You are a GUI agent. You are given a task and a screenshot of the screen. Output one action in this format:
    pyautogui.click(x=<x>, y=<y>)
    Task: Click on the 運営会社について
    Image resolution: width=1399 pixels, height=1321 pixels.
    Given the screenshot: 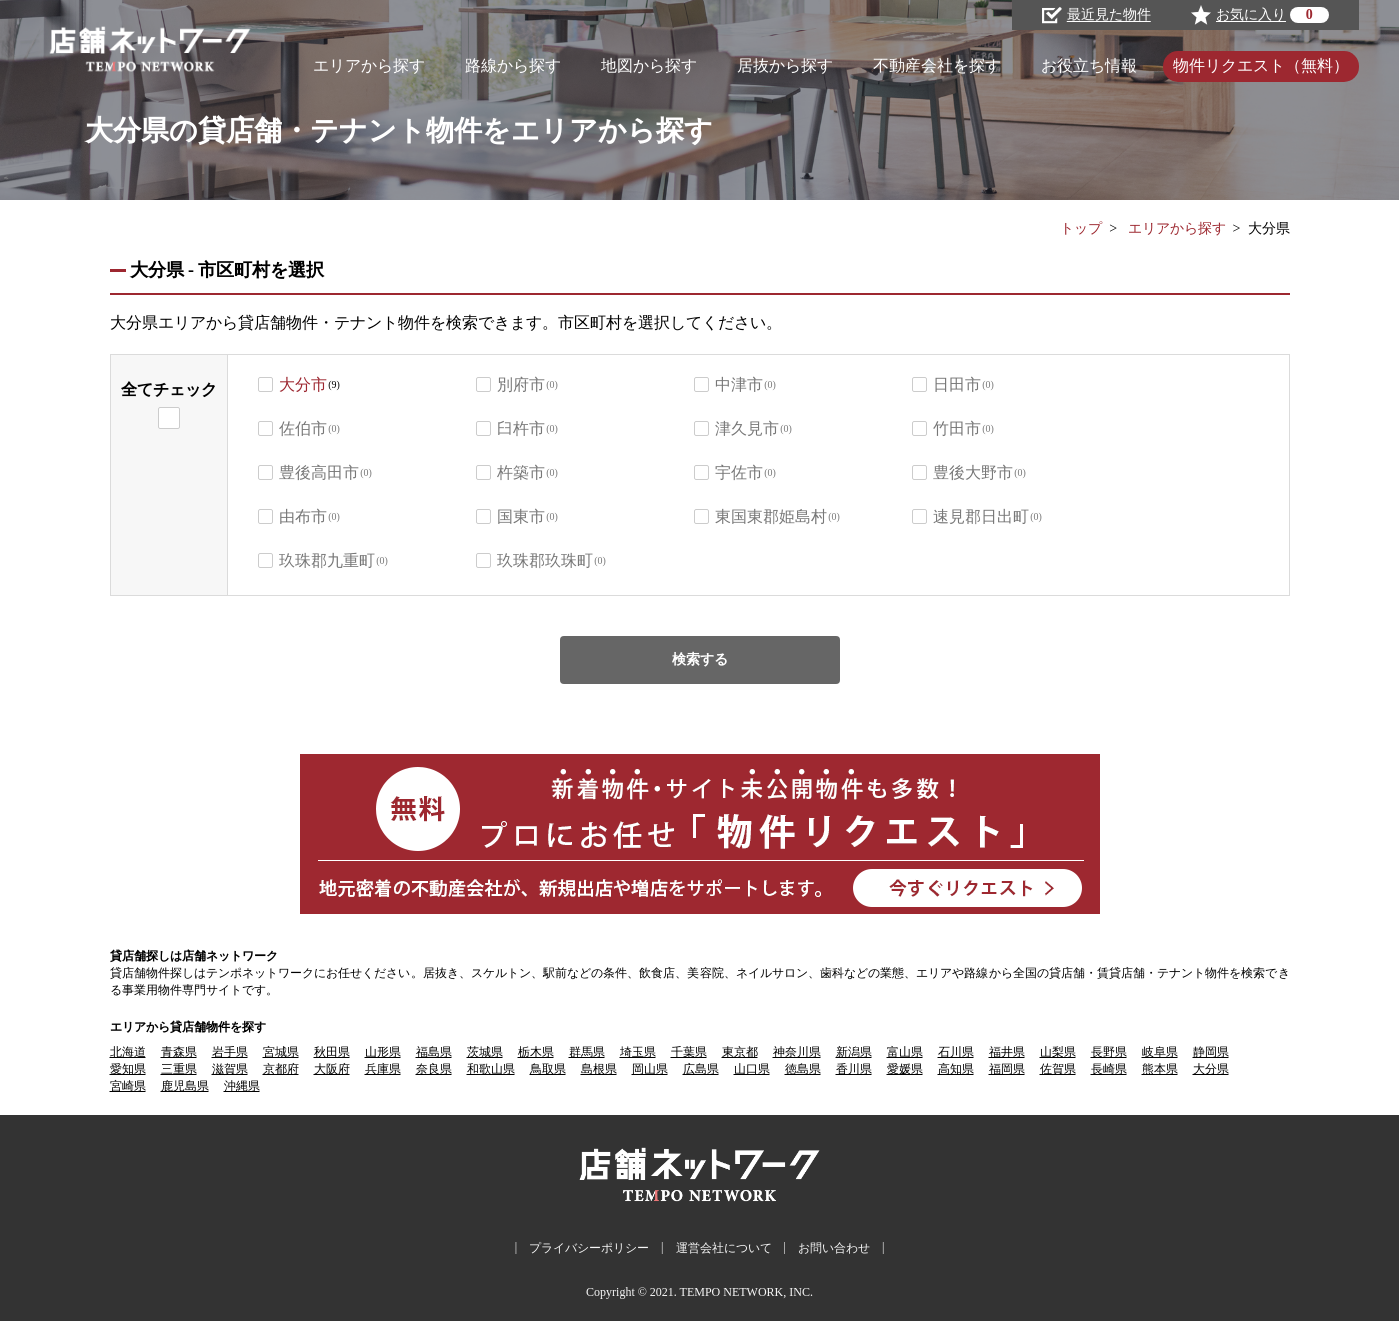 What is the action you would take?
    pyautogui.click(x=724, y=1248)
    